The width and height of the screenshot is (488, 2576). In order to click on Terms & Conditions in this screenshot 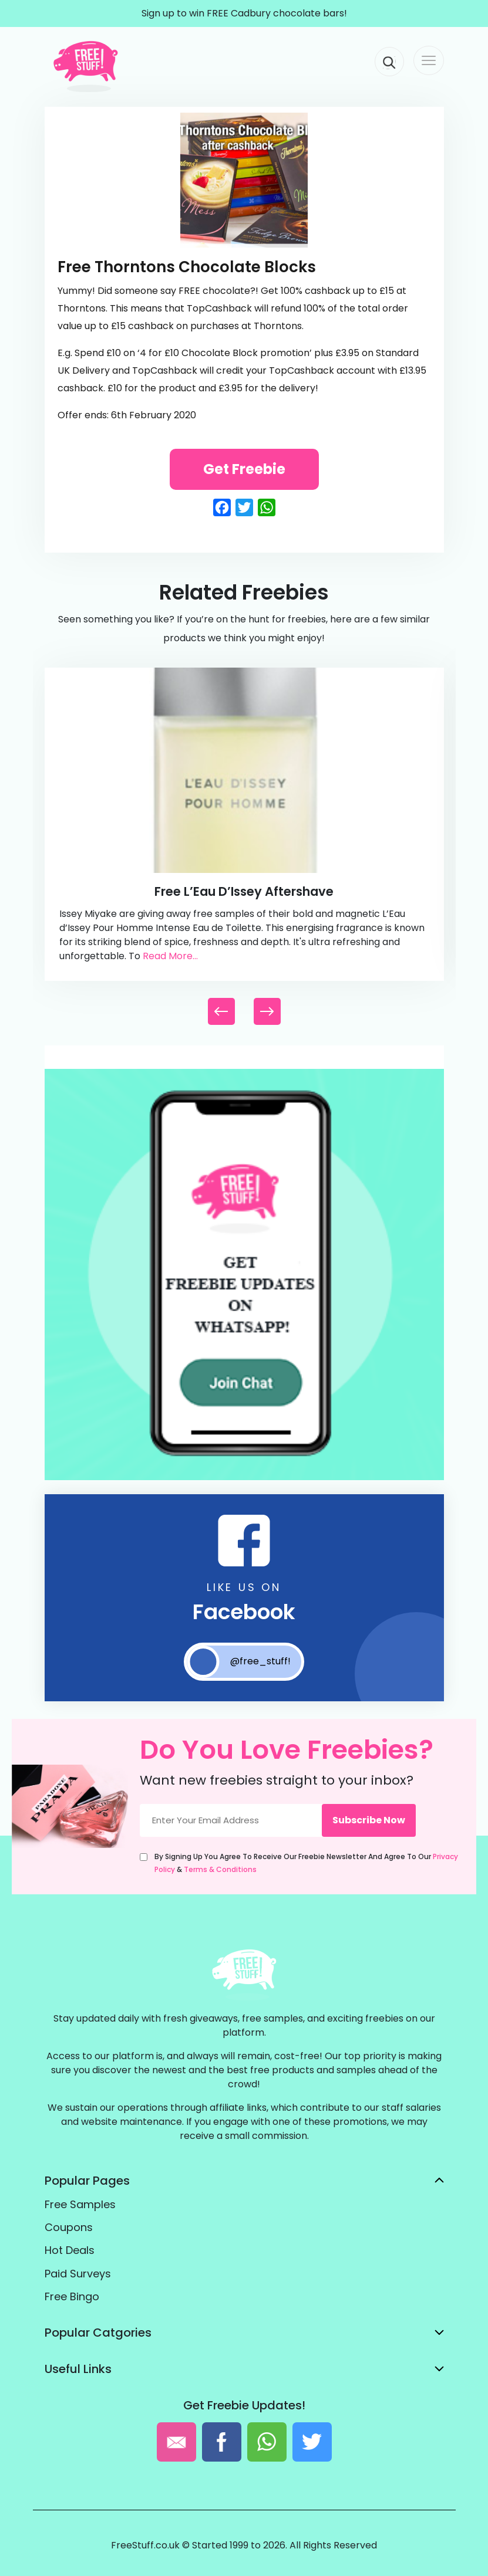, I will do `click(220, 1869)`.